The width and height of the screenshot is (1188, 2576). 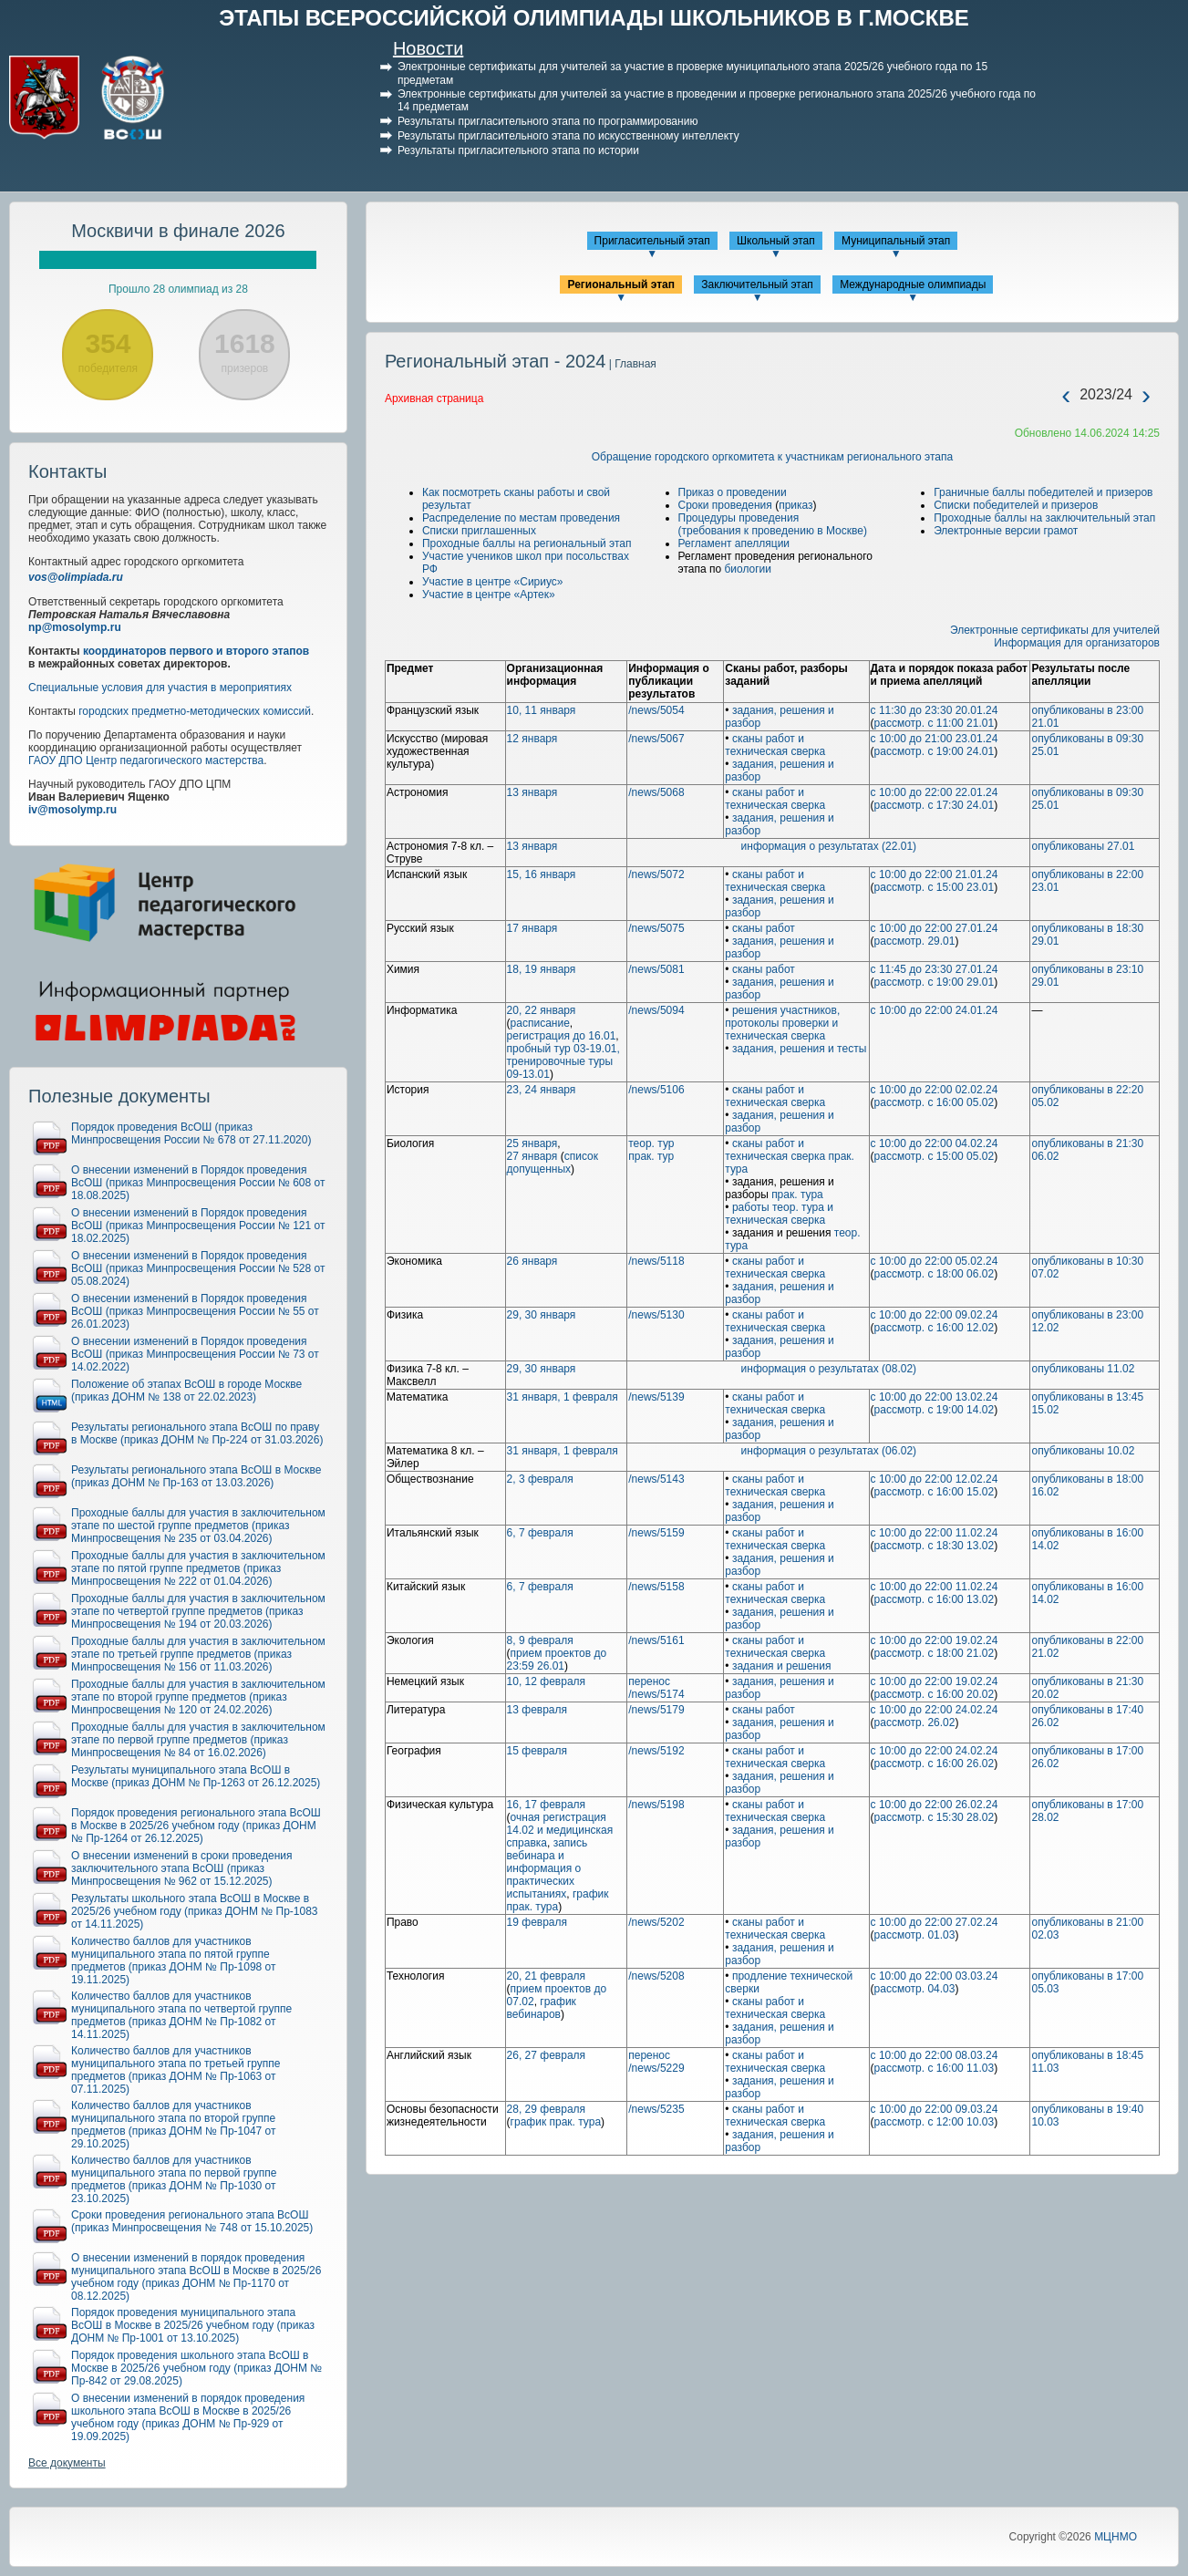 What do you see at coordinates (934, 805) in the screenshot?
I see `рассмотр. с 17:30 24.01` at bounding box center [934, 805].